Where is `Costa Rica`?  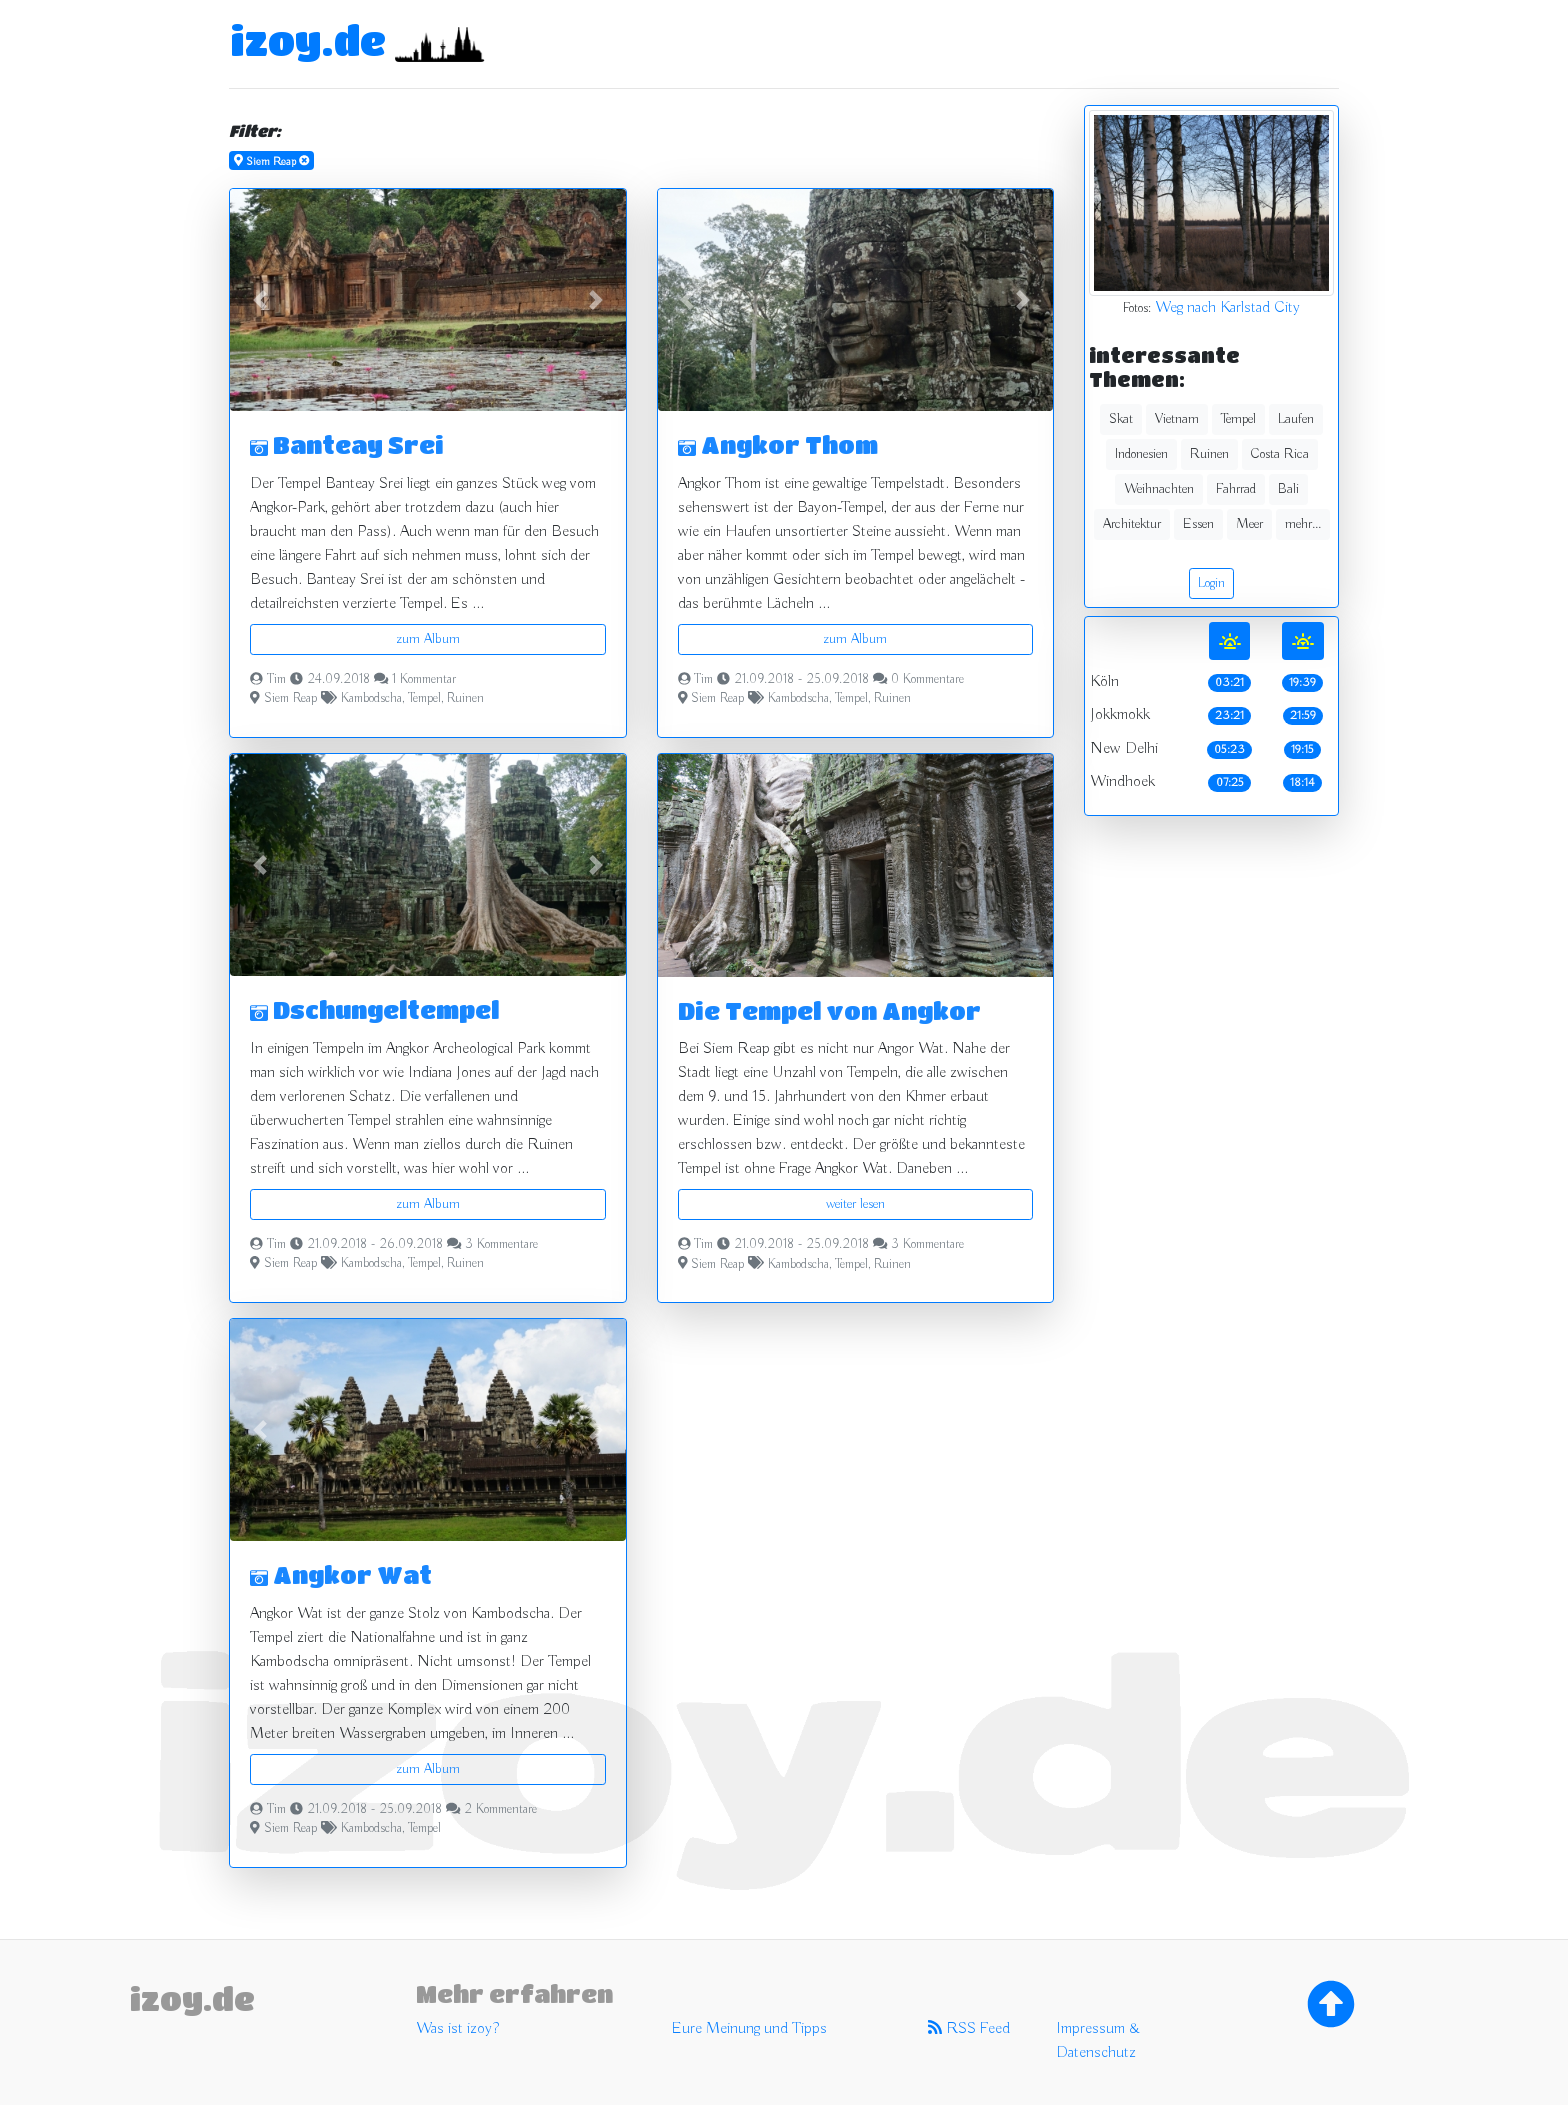 Costa Rica is located at coordinates (1280, 454).